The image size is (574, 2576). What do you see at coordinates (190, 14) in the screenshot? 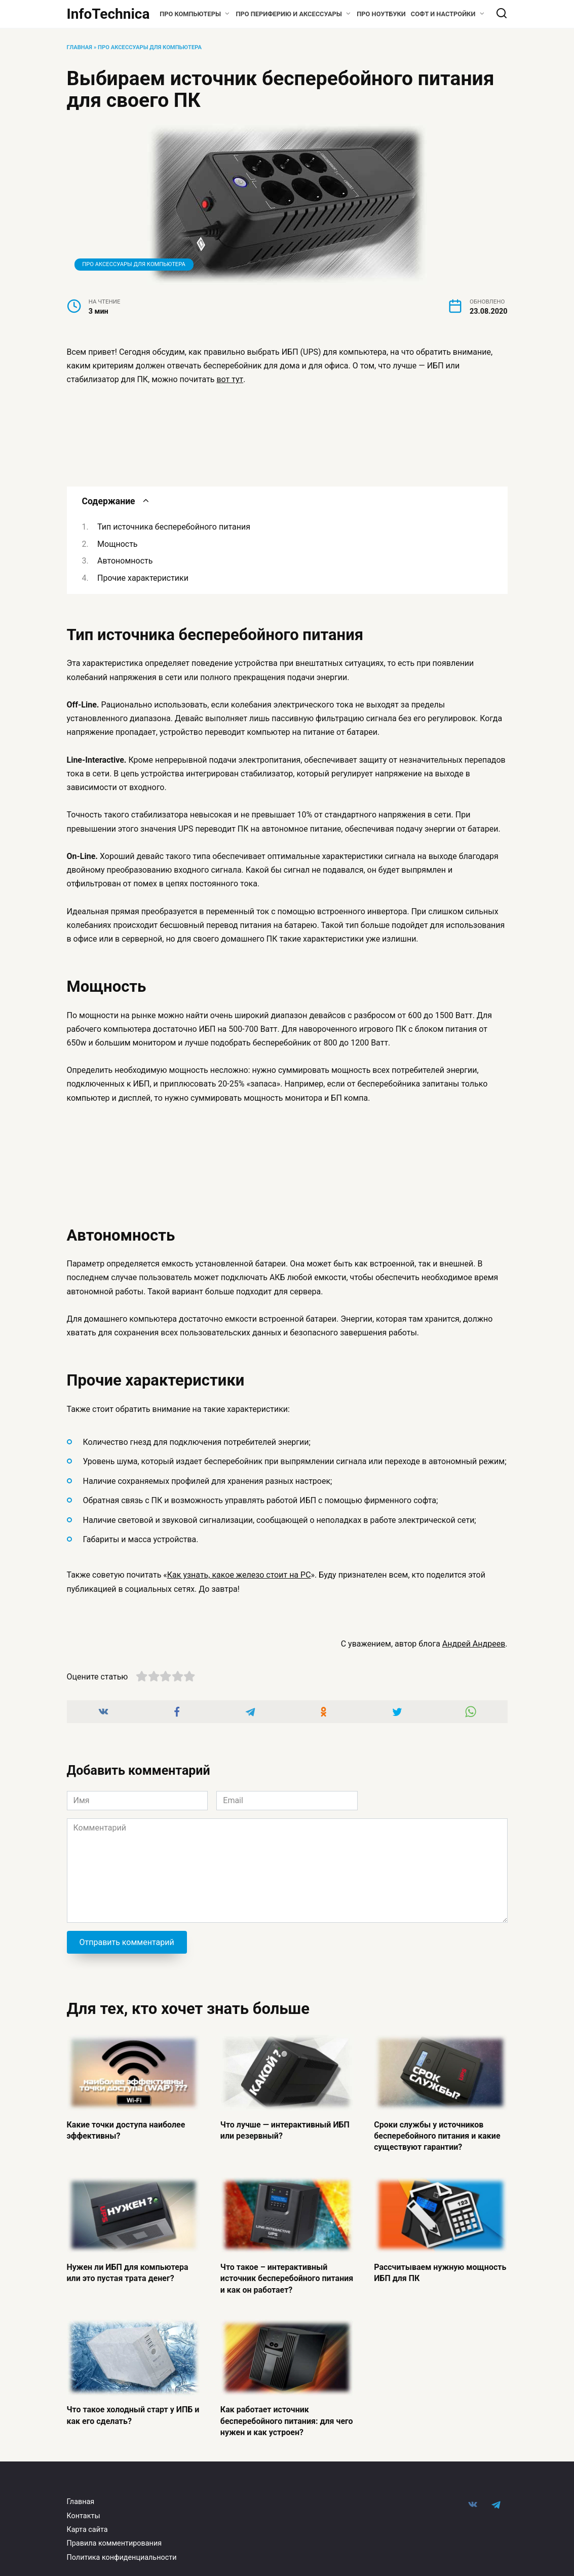
I see `Про компьютеры` at bounding box center [190, 14].